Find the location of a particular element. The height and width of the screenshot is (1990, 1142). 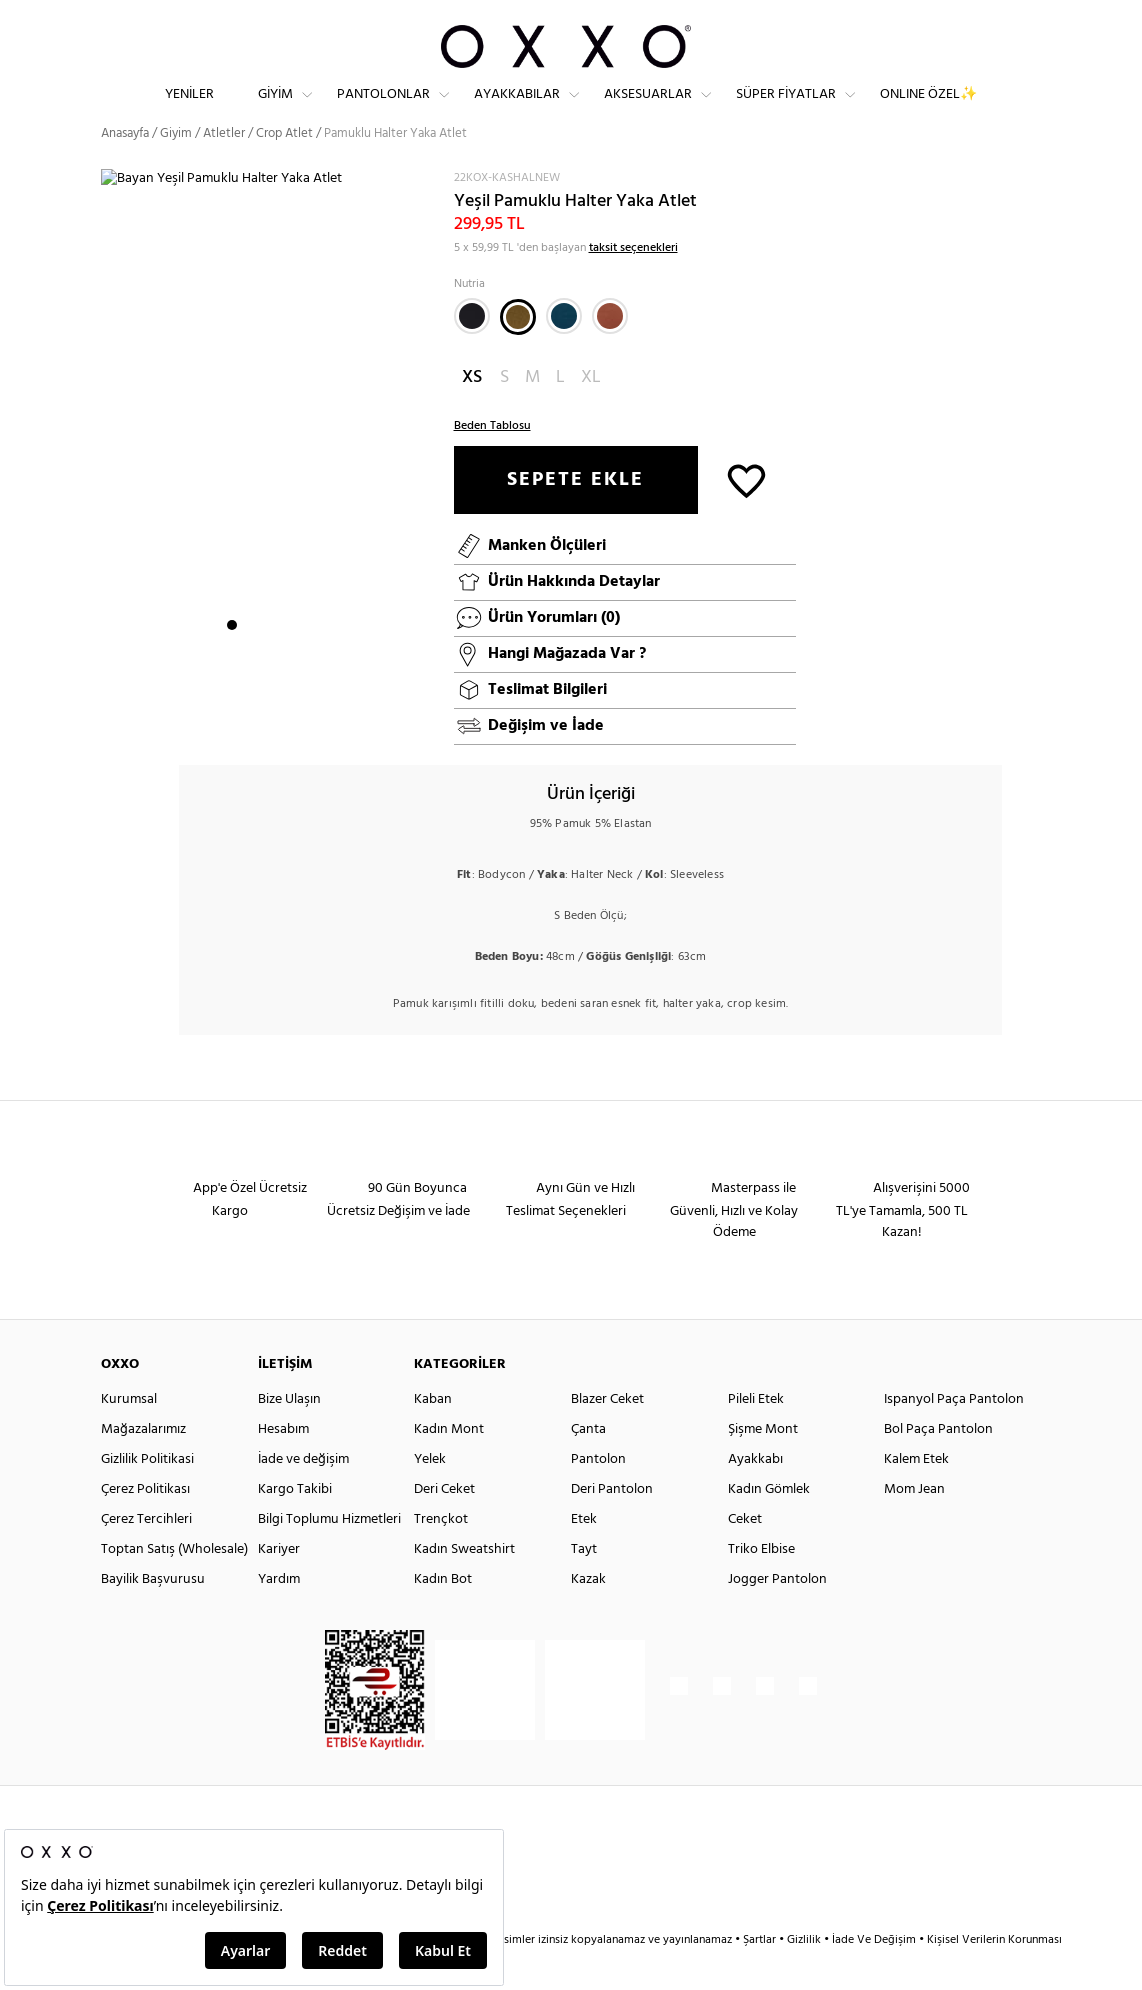

Jogger Pantolon is located at coordinates (777, 1614).